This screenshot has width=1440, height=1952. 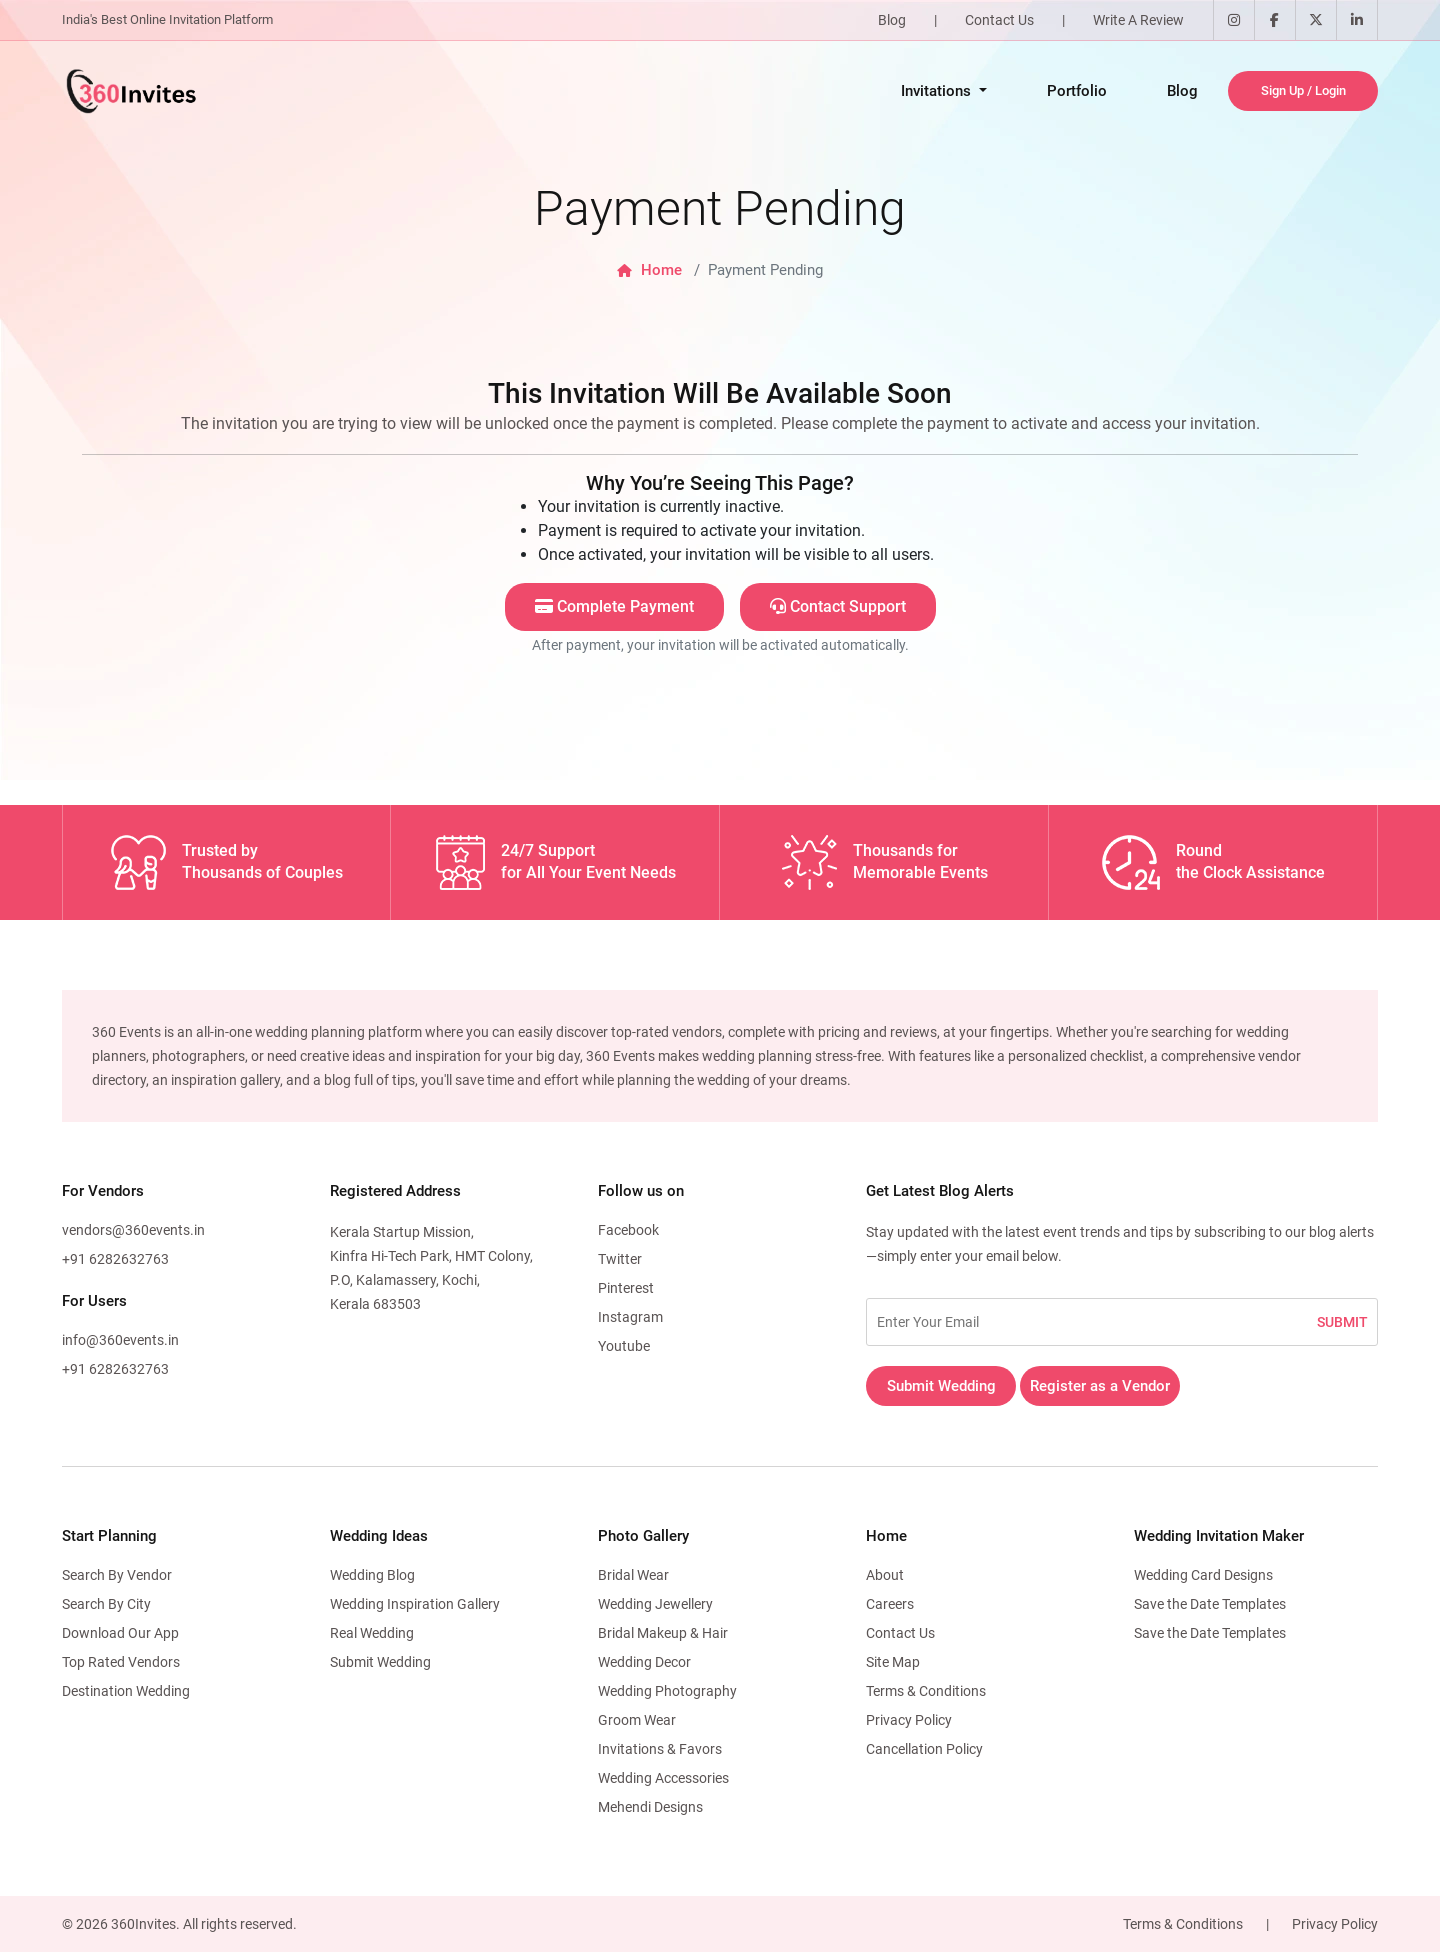 What do you see at coordinates (120, 1340) in the screenshot?
I see `info@360events.in` at bounding box center [120, 1340].